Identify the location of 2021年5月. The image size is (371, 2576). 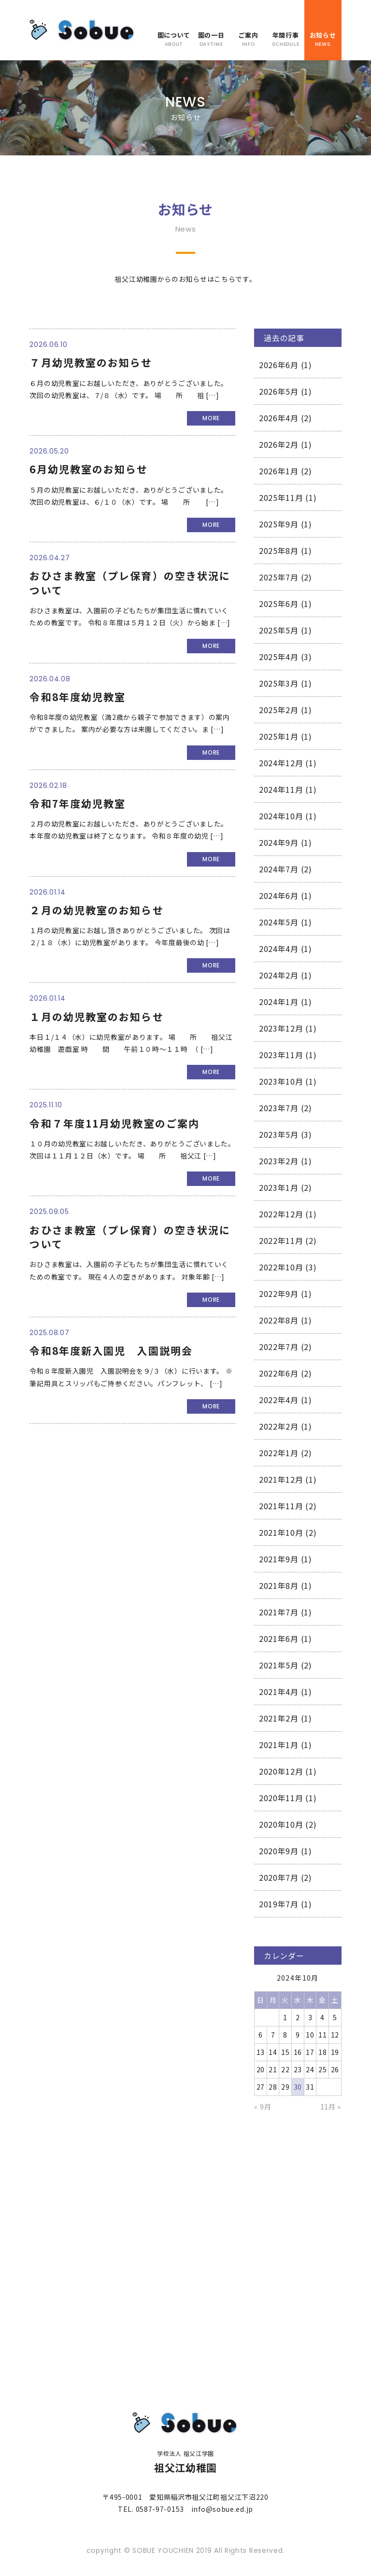
(279, 1665).